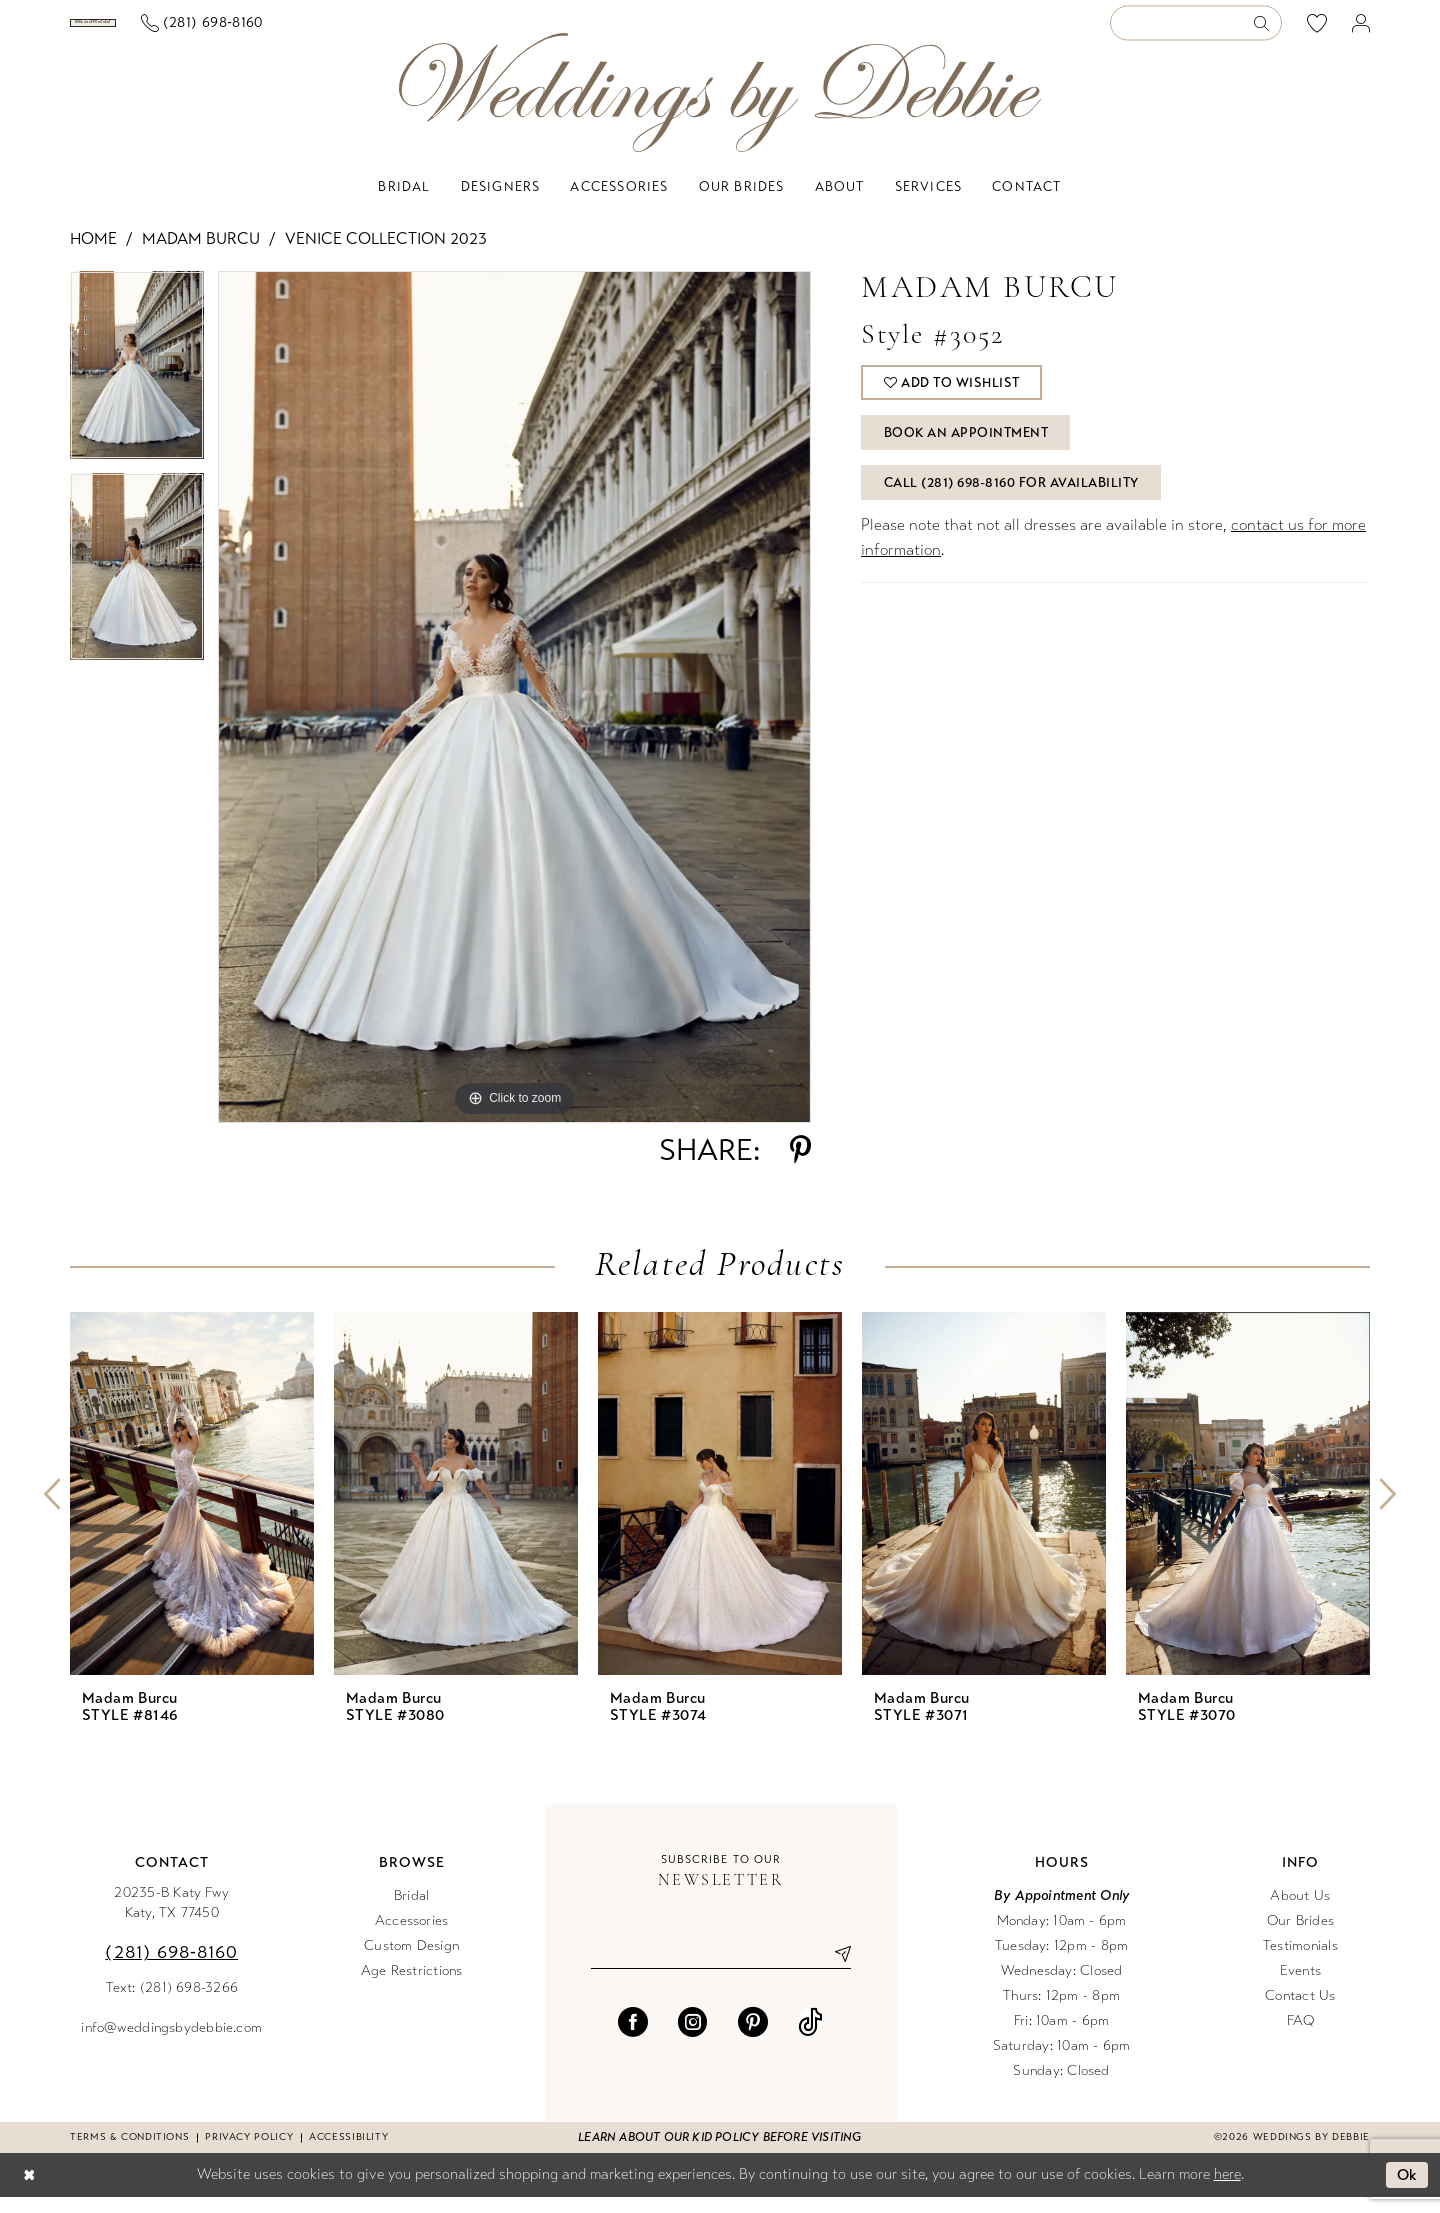 The image size is (1440, 2213). I want to click on Contact Us, so click(1300, 2011).